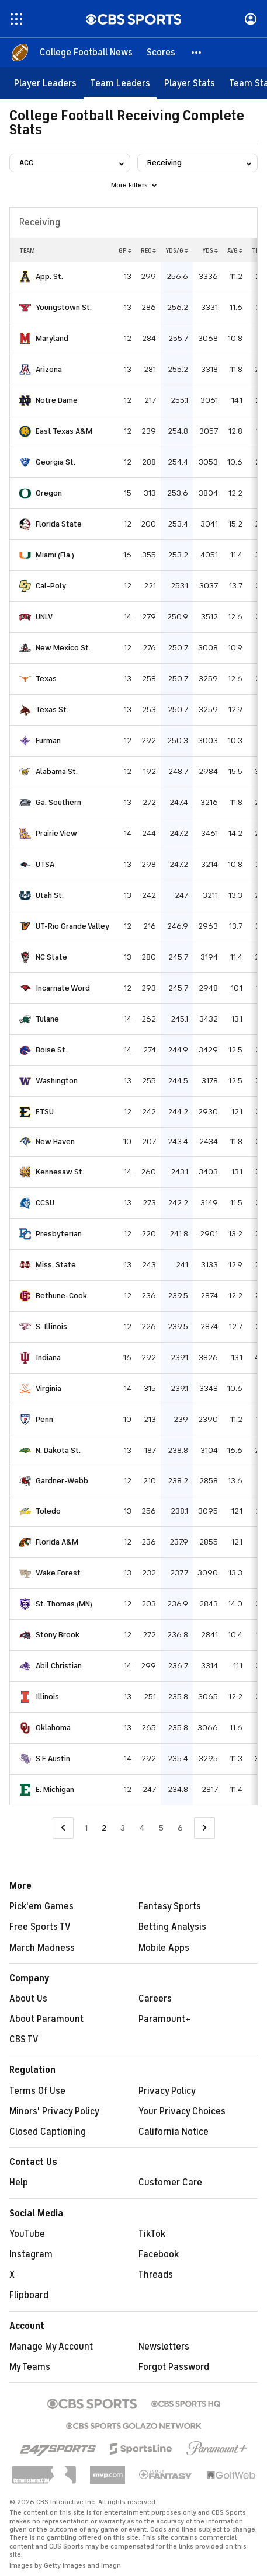 This screenshot has height=2576, width=267. I want to click on Free Sports TV, so click(40, 1927).